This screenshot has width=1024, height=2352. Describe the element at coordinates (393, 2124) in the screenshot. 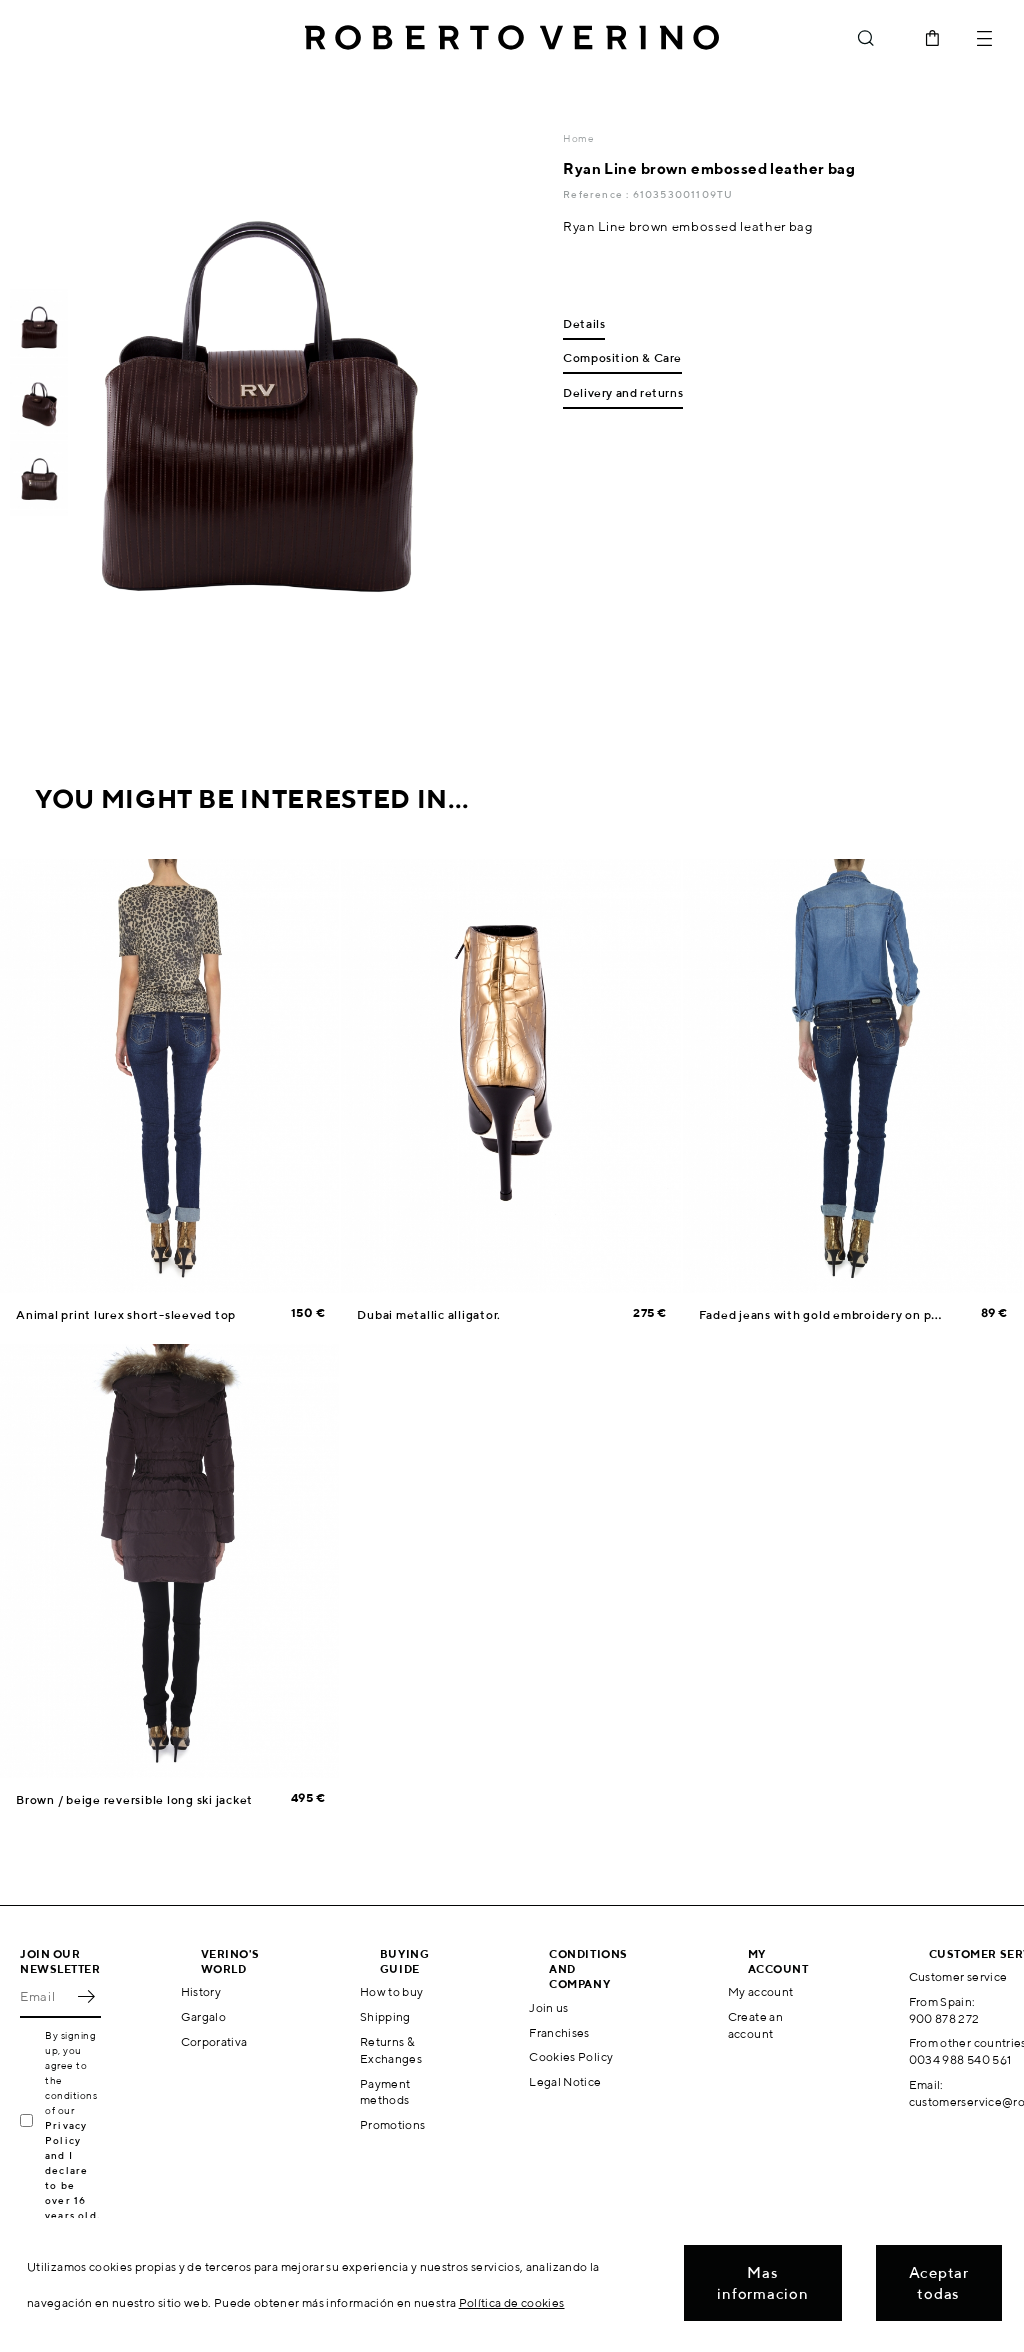

I see `Promotions` at that location.